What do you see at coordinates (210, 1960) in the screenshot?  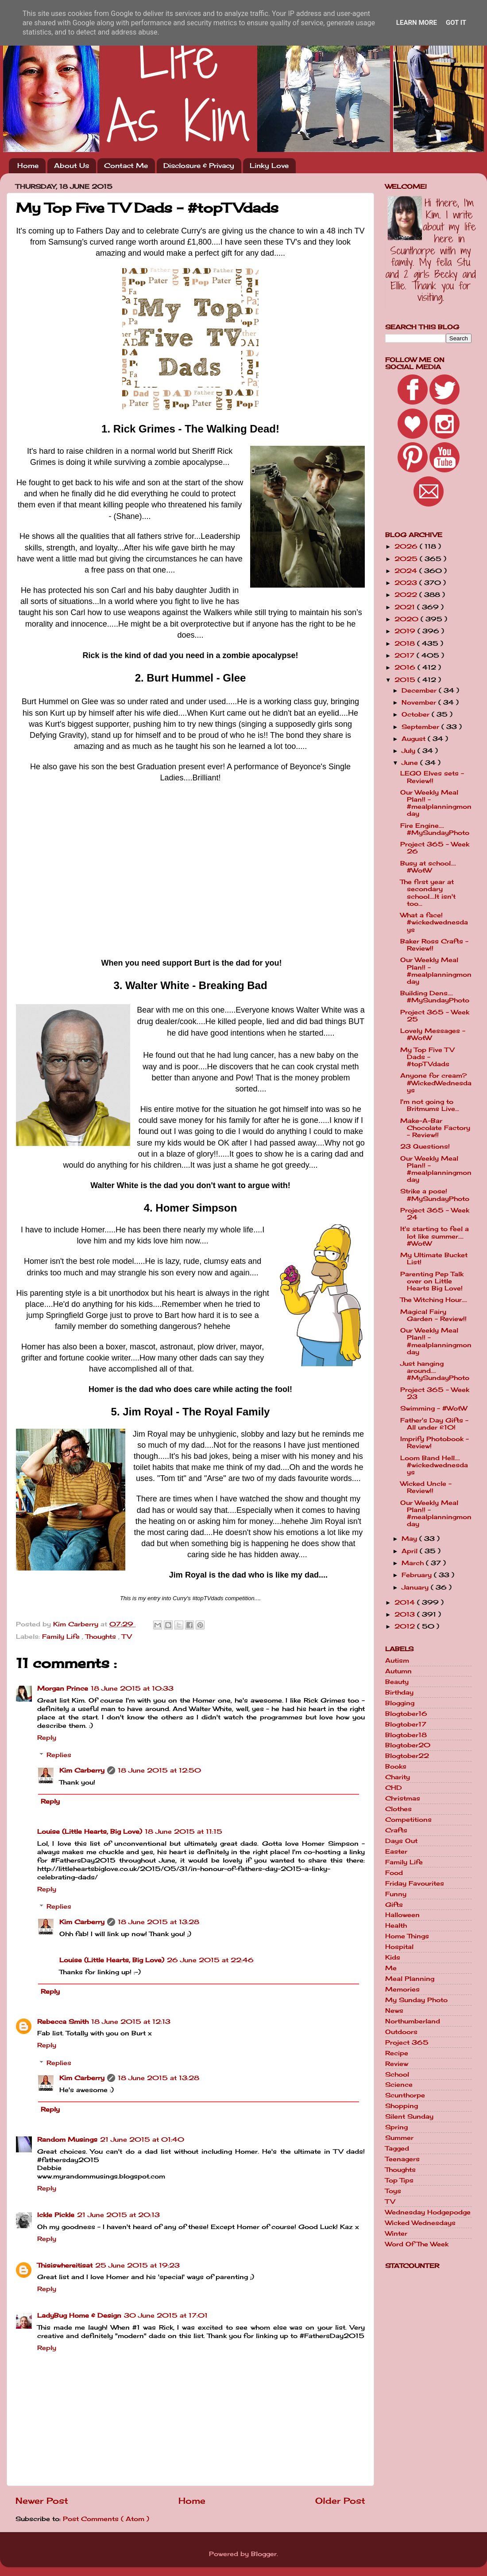 I see `26 June 2015 at 22:46` at bounding box center [210, 1960].